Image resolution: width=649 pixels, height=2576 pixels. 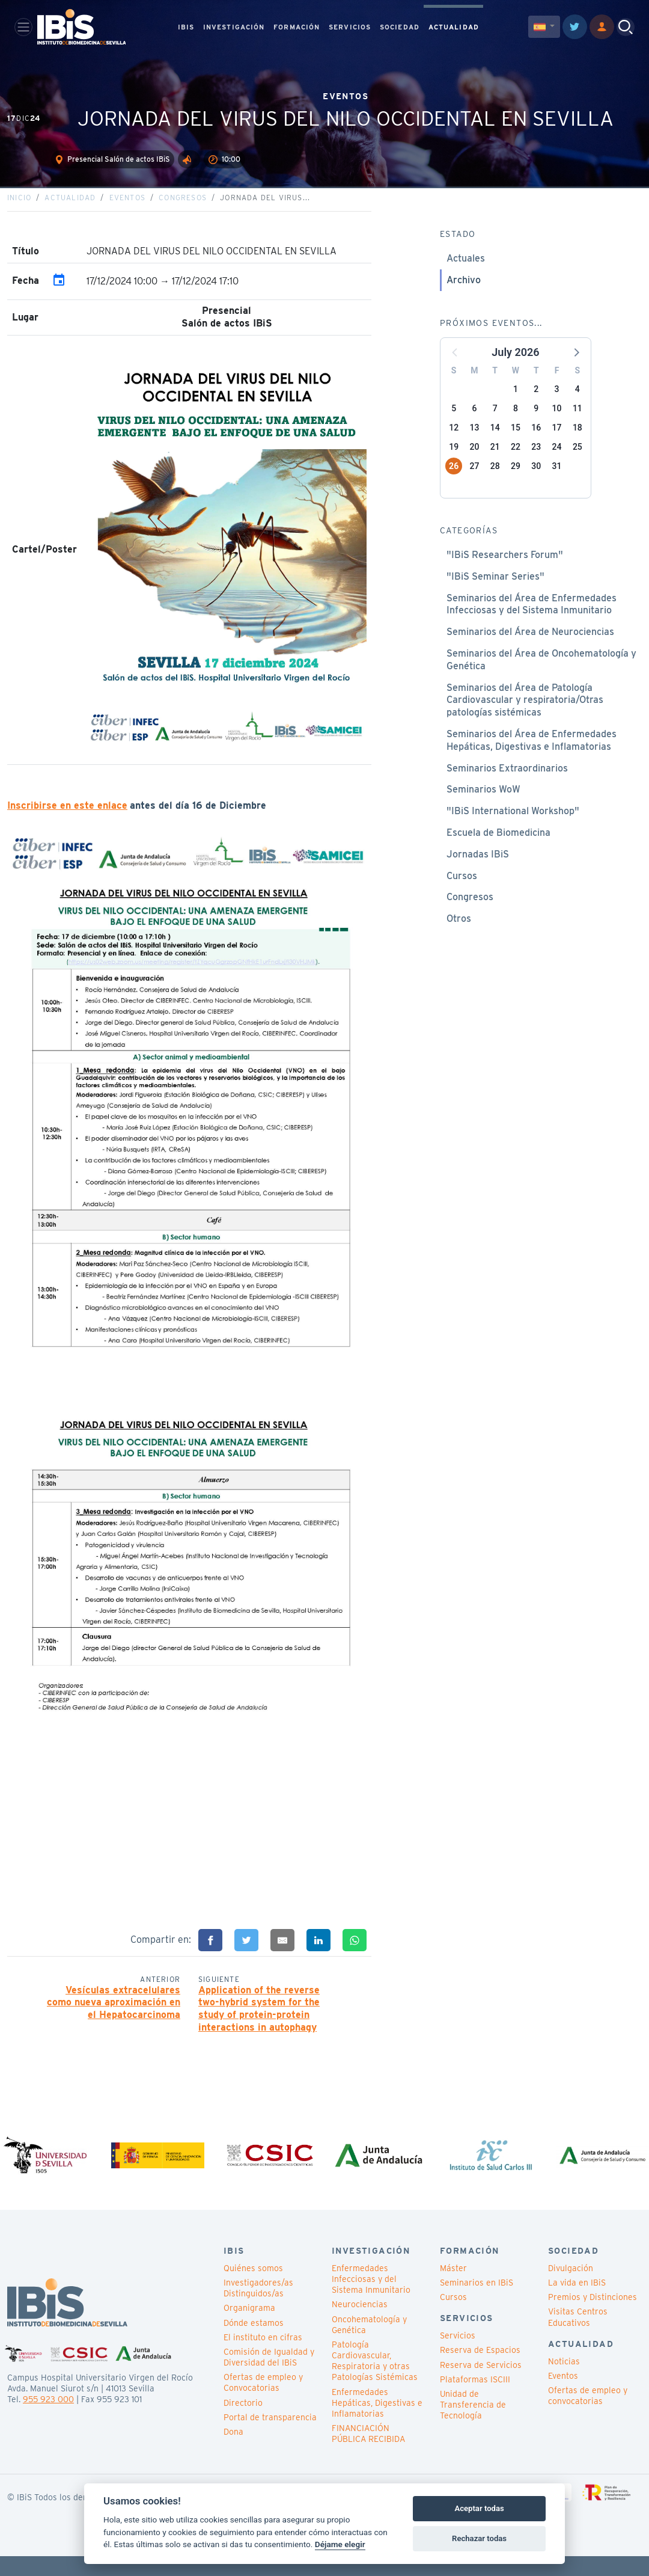 I want to click on "IBiS Researchers Forum", so click(x=504, y=570).